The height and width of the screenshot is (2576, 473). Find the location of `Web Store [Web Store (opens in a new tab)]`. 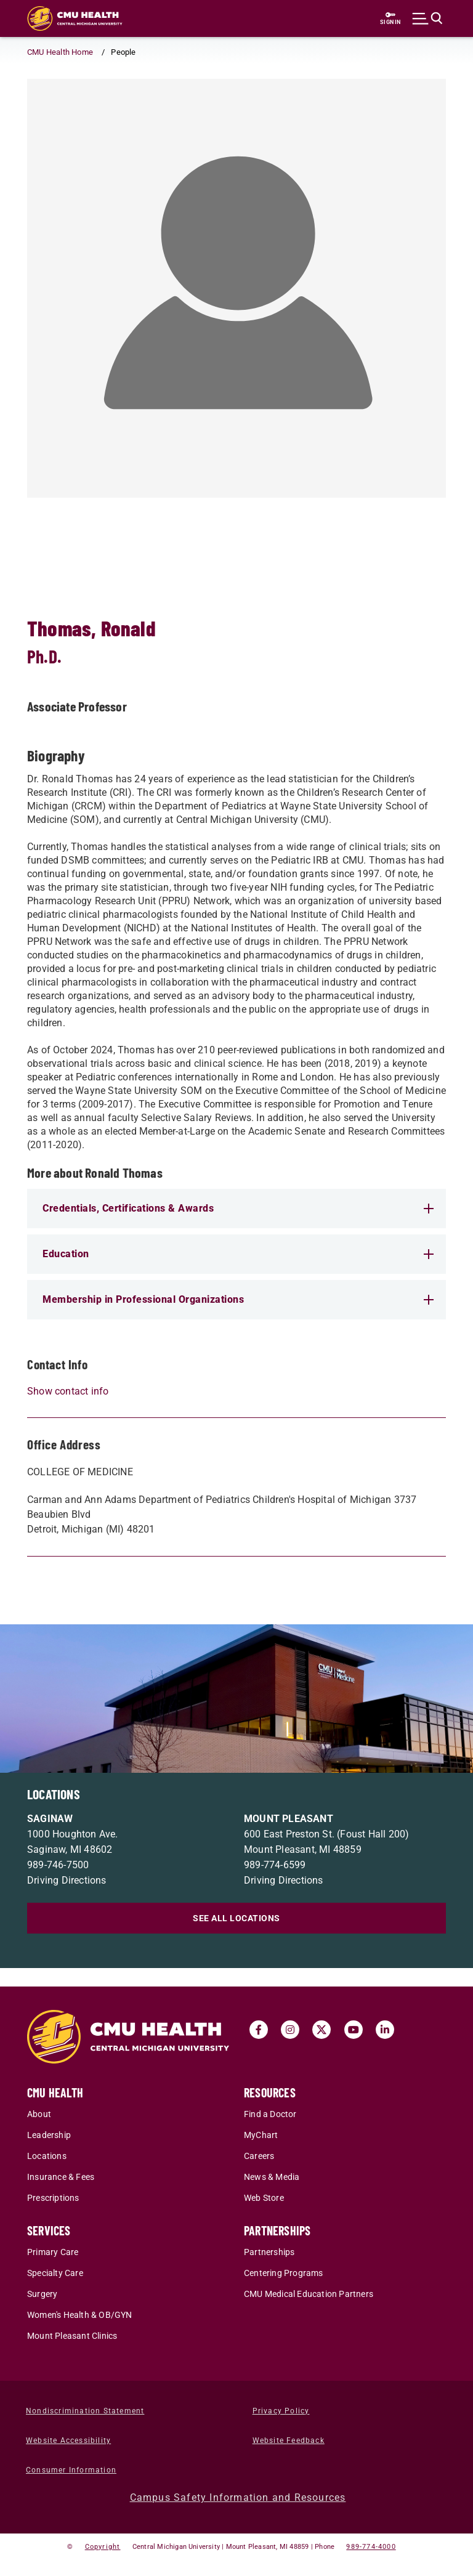

Web Store [Web Store (opens in a new tab)] is located at coordinates (264, 2198).